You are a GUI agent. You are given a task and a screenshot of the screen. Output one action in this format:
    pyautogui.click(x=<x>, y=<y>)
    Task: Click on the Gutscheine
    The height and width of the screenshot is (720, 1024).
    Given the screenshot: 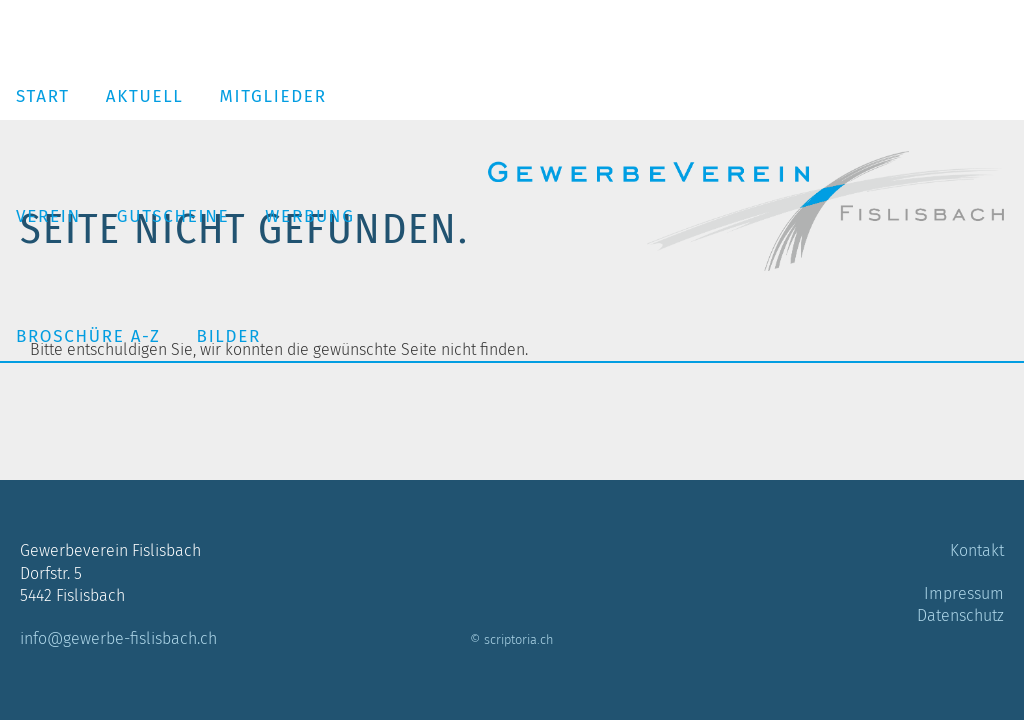 What is the action you would take?
    pyautogui.click(x=173, y=216)
    